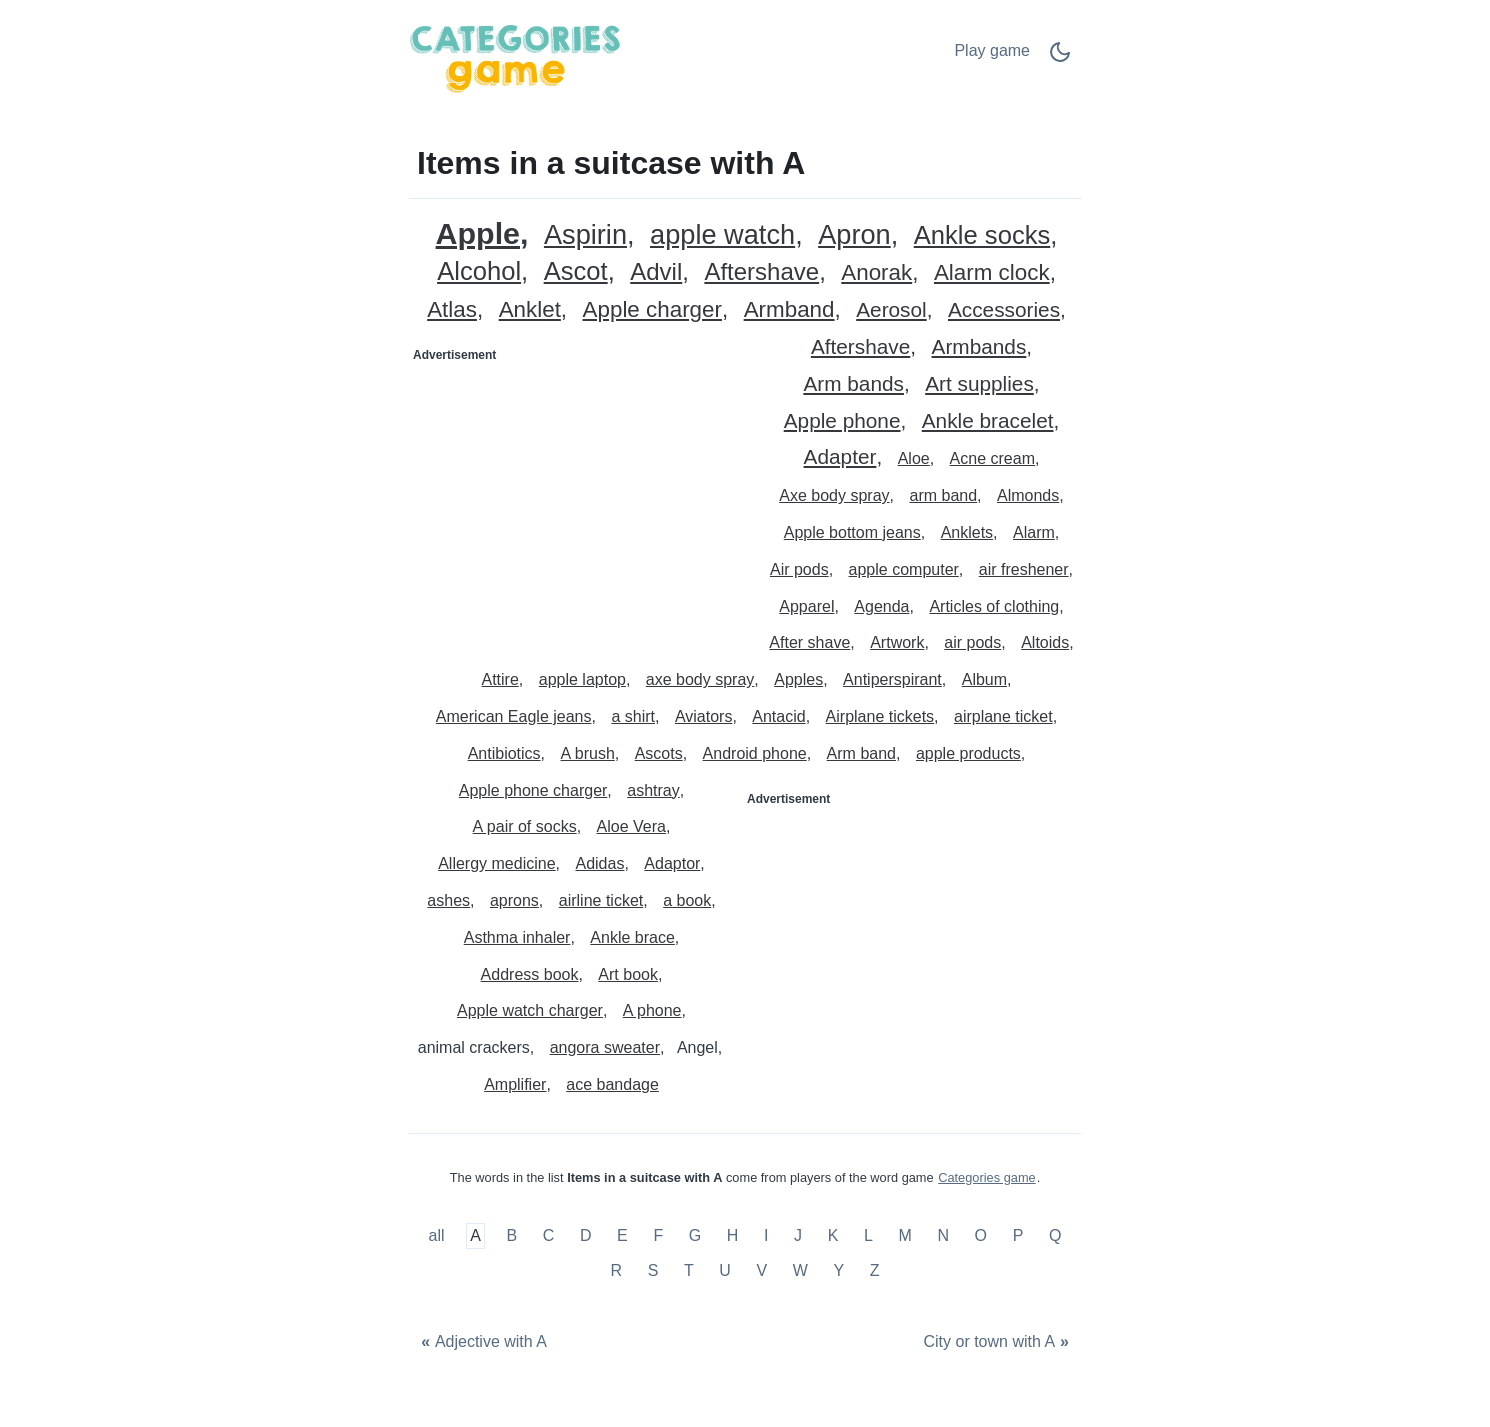 The height and width of the screenshot is (1427, 1490). I want to click on Aviators, so click(704, 716).